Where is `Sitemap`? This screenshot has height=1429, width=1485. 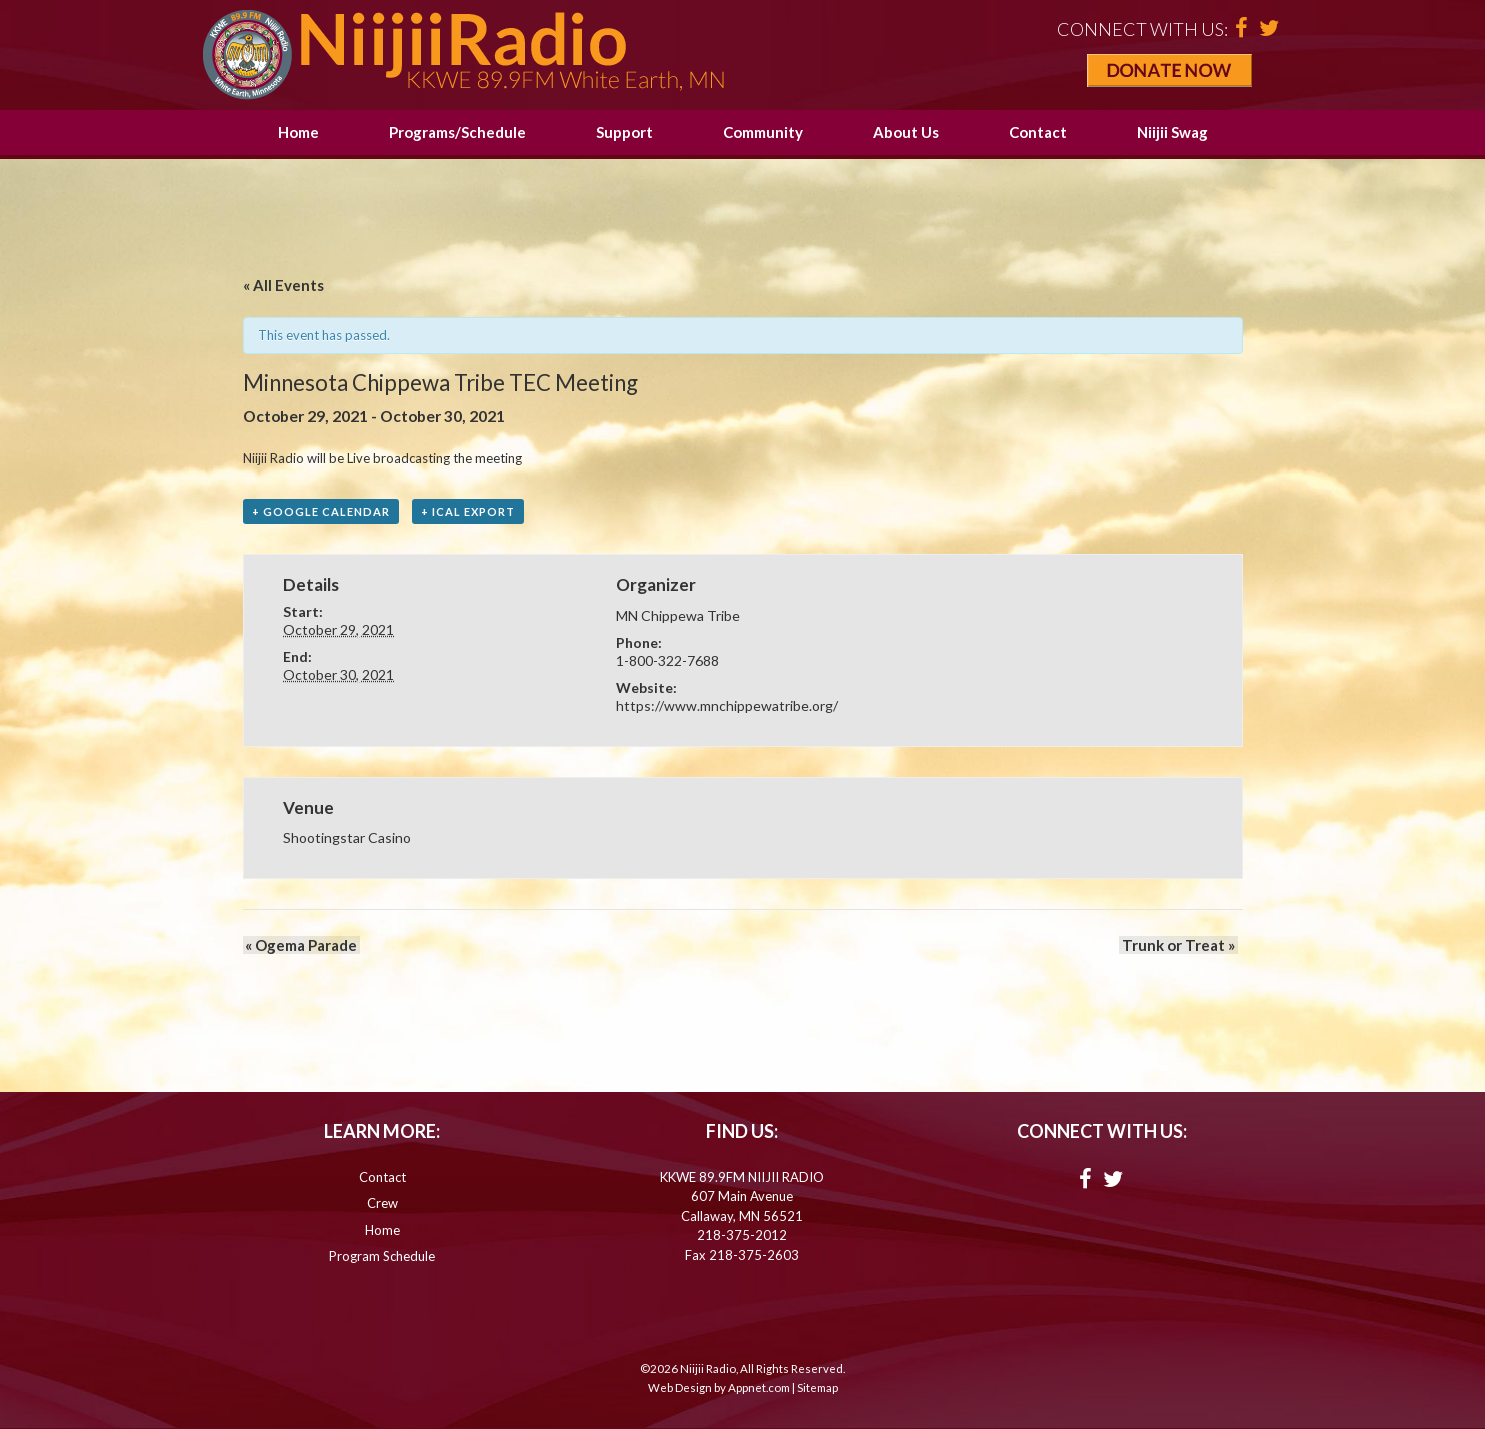 Sitemap is located at coordinates (817, 1388).